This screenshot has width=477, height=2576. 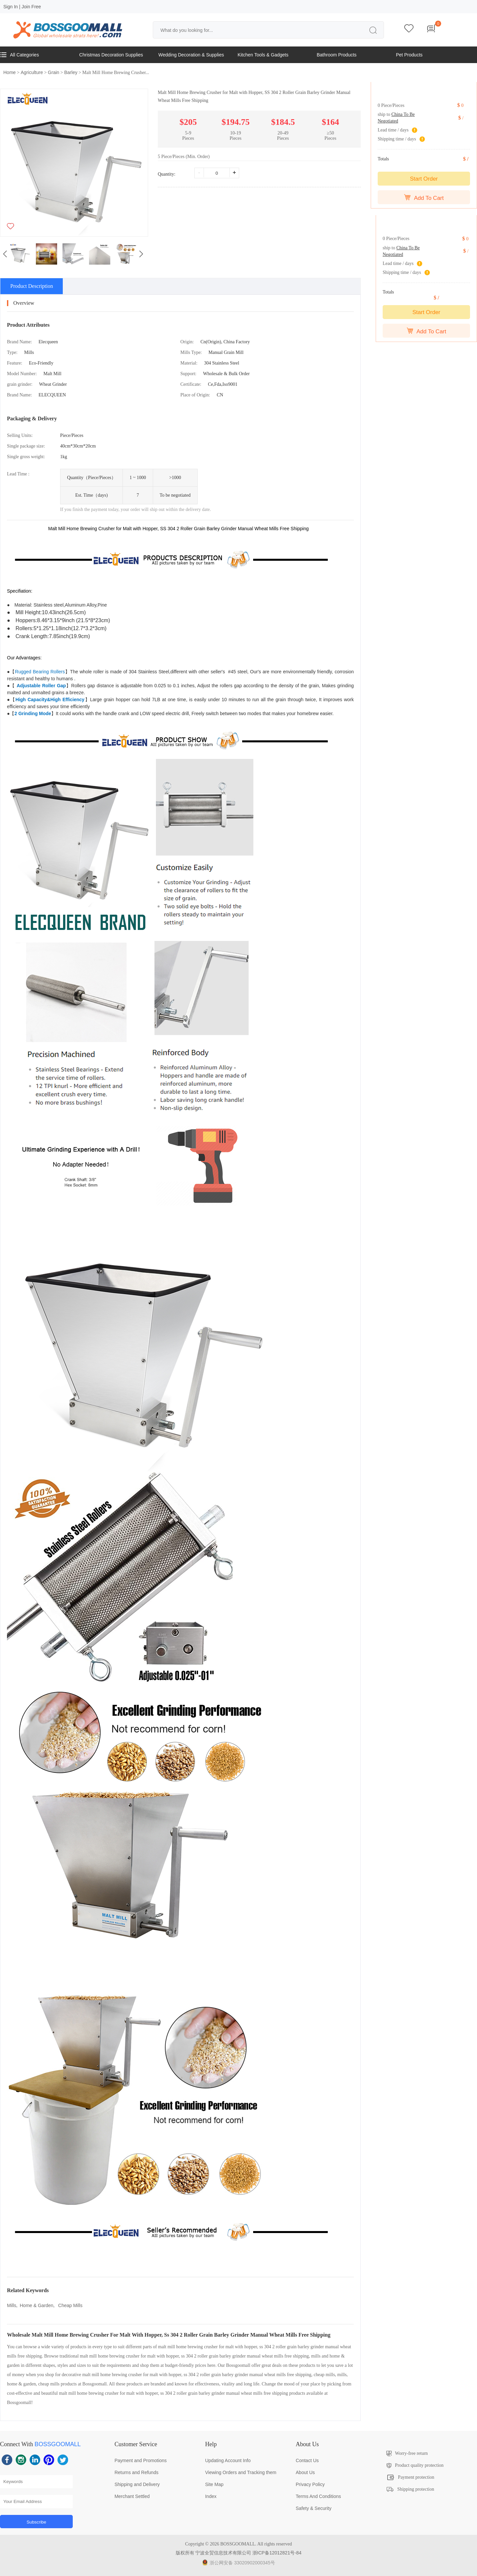 I want to click on Safety & Security, so click(x=313, y=2508).